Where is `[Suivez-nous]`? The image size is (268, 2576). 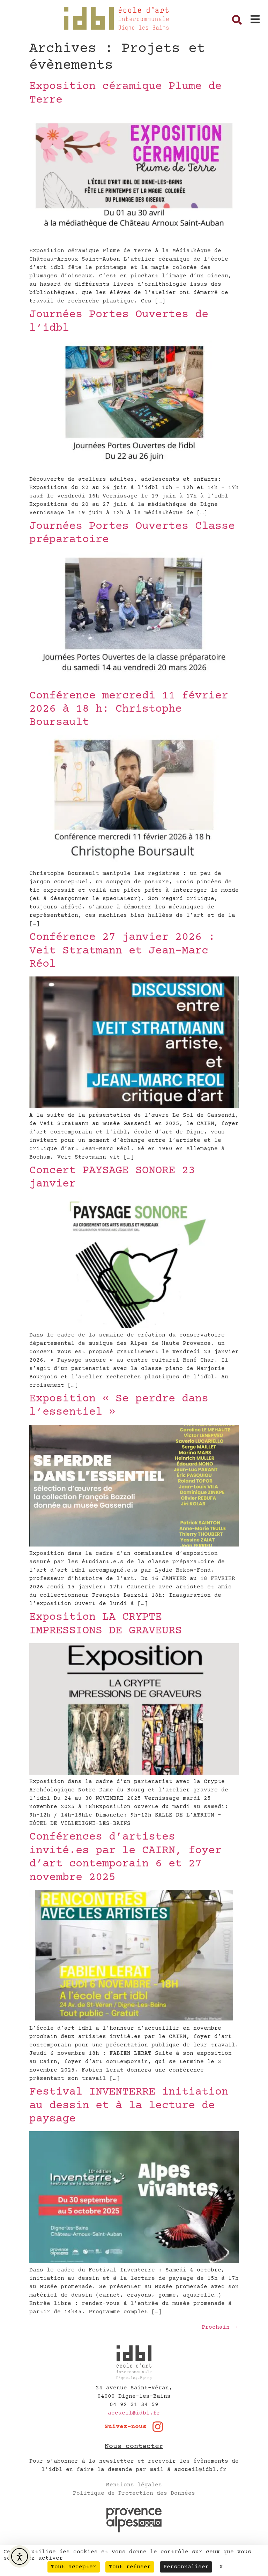 [Suivez-nous] is located at coordinates (158, 2427).